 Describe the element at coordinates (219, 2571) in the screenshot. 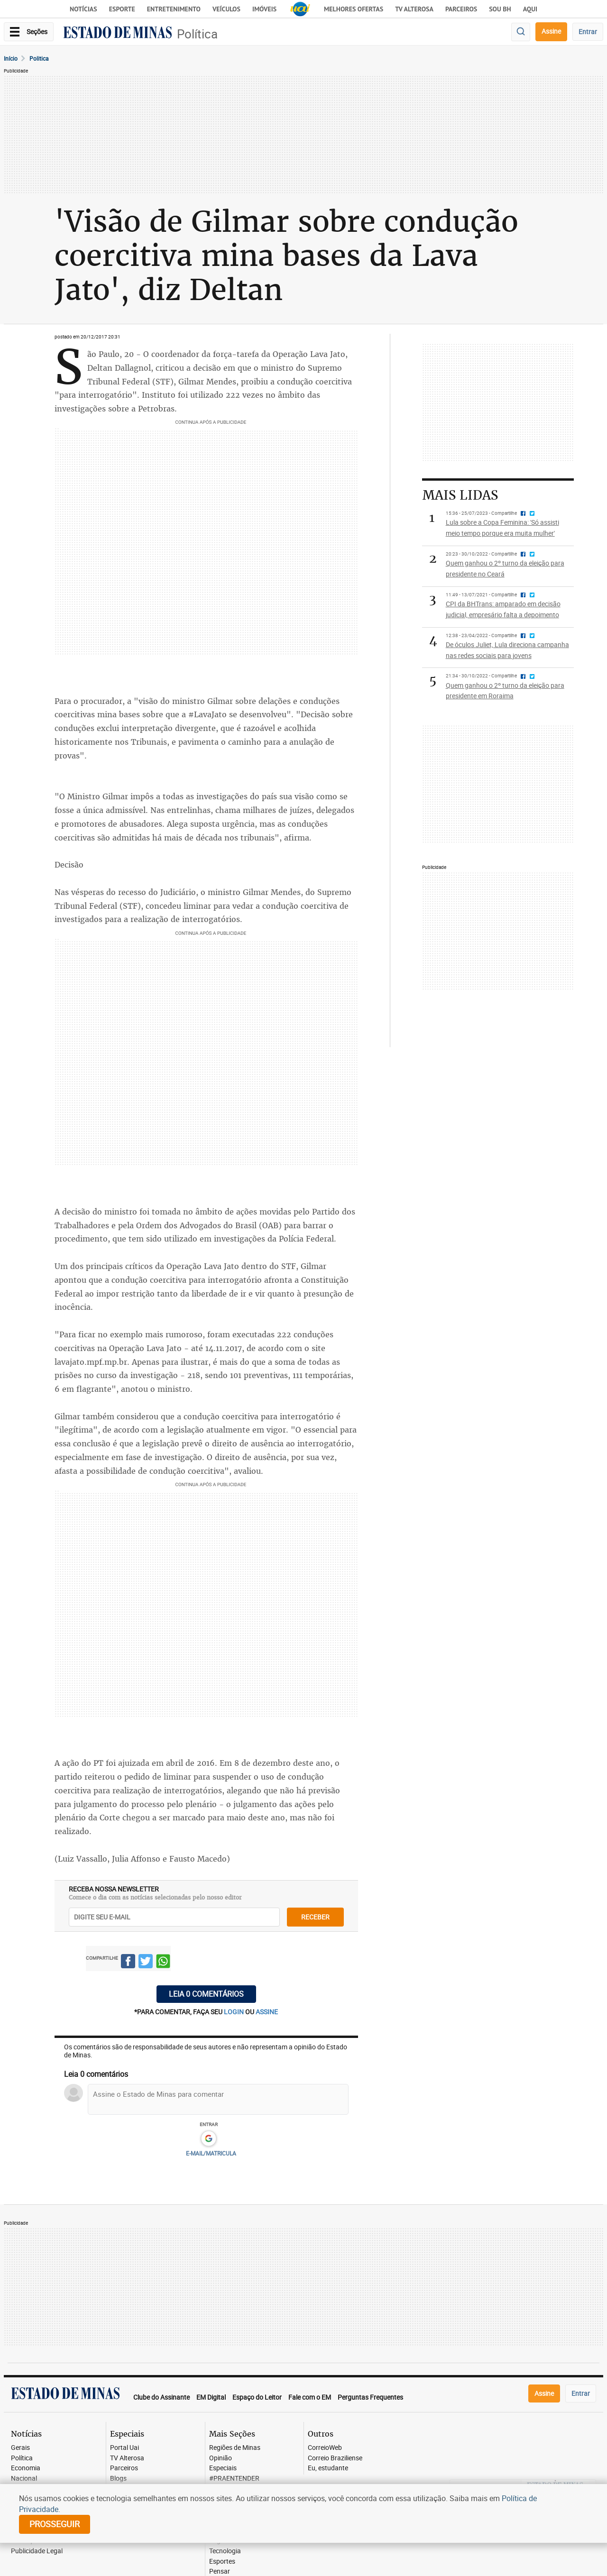

I see `Pensar` at that location.